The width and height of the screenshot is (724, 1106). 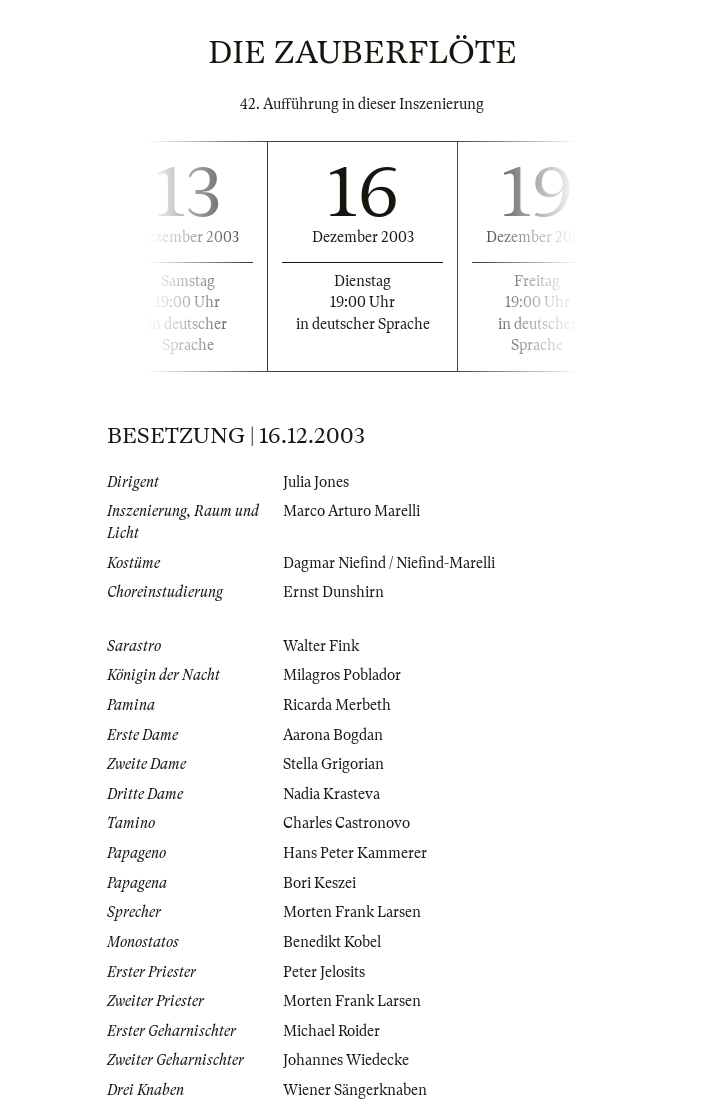 I want to click on Marco Arturo Marelli, so click(x=351, y=511).